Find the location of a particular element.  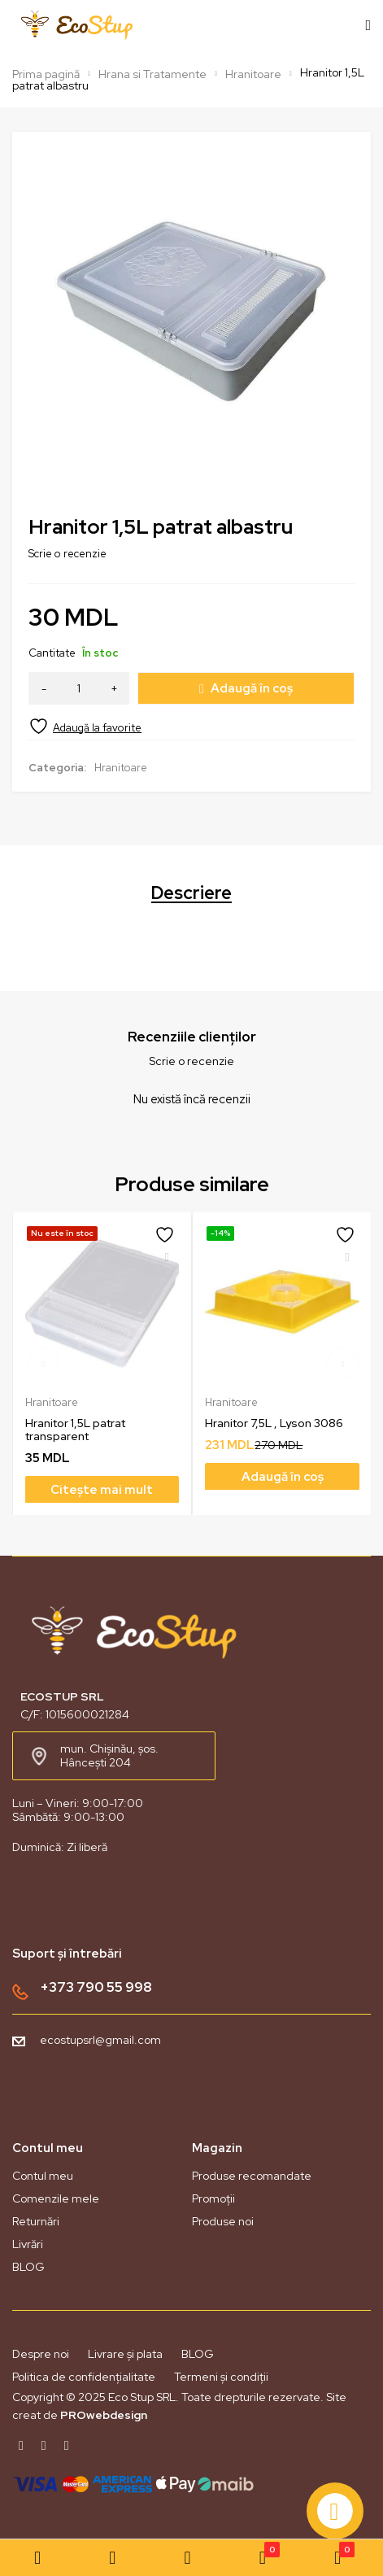

BLOG is located at coordinates (28, 2266).